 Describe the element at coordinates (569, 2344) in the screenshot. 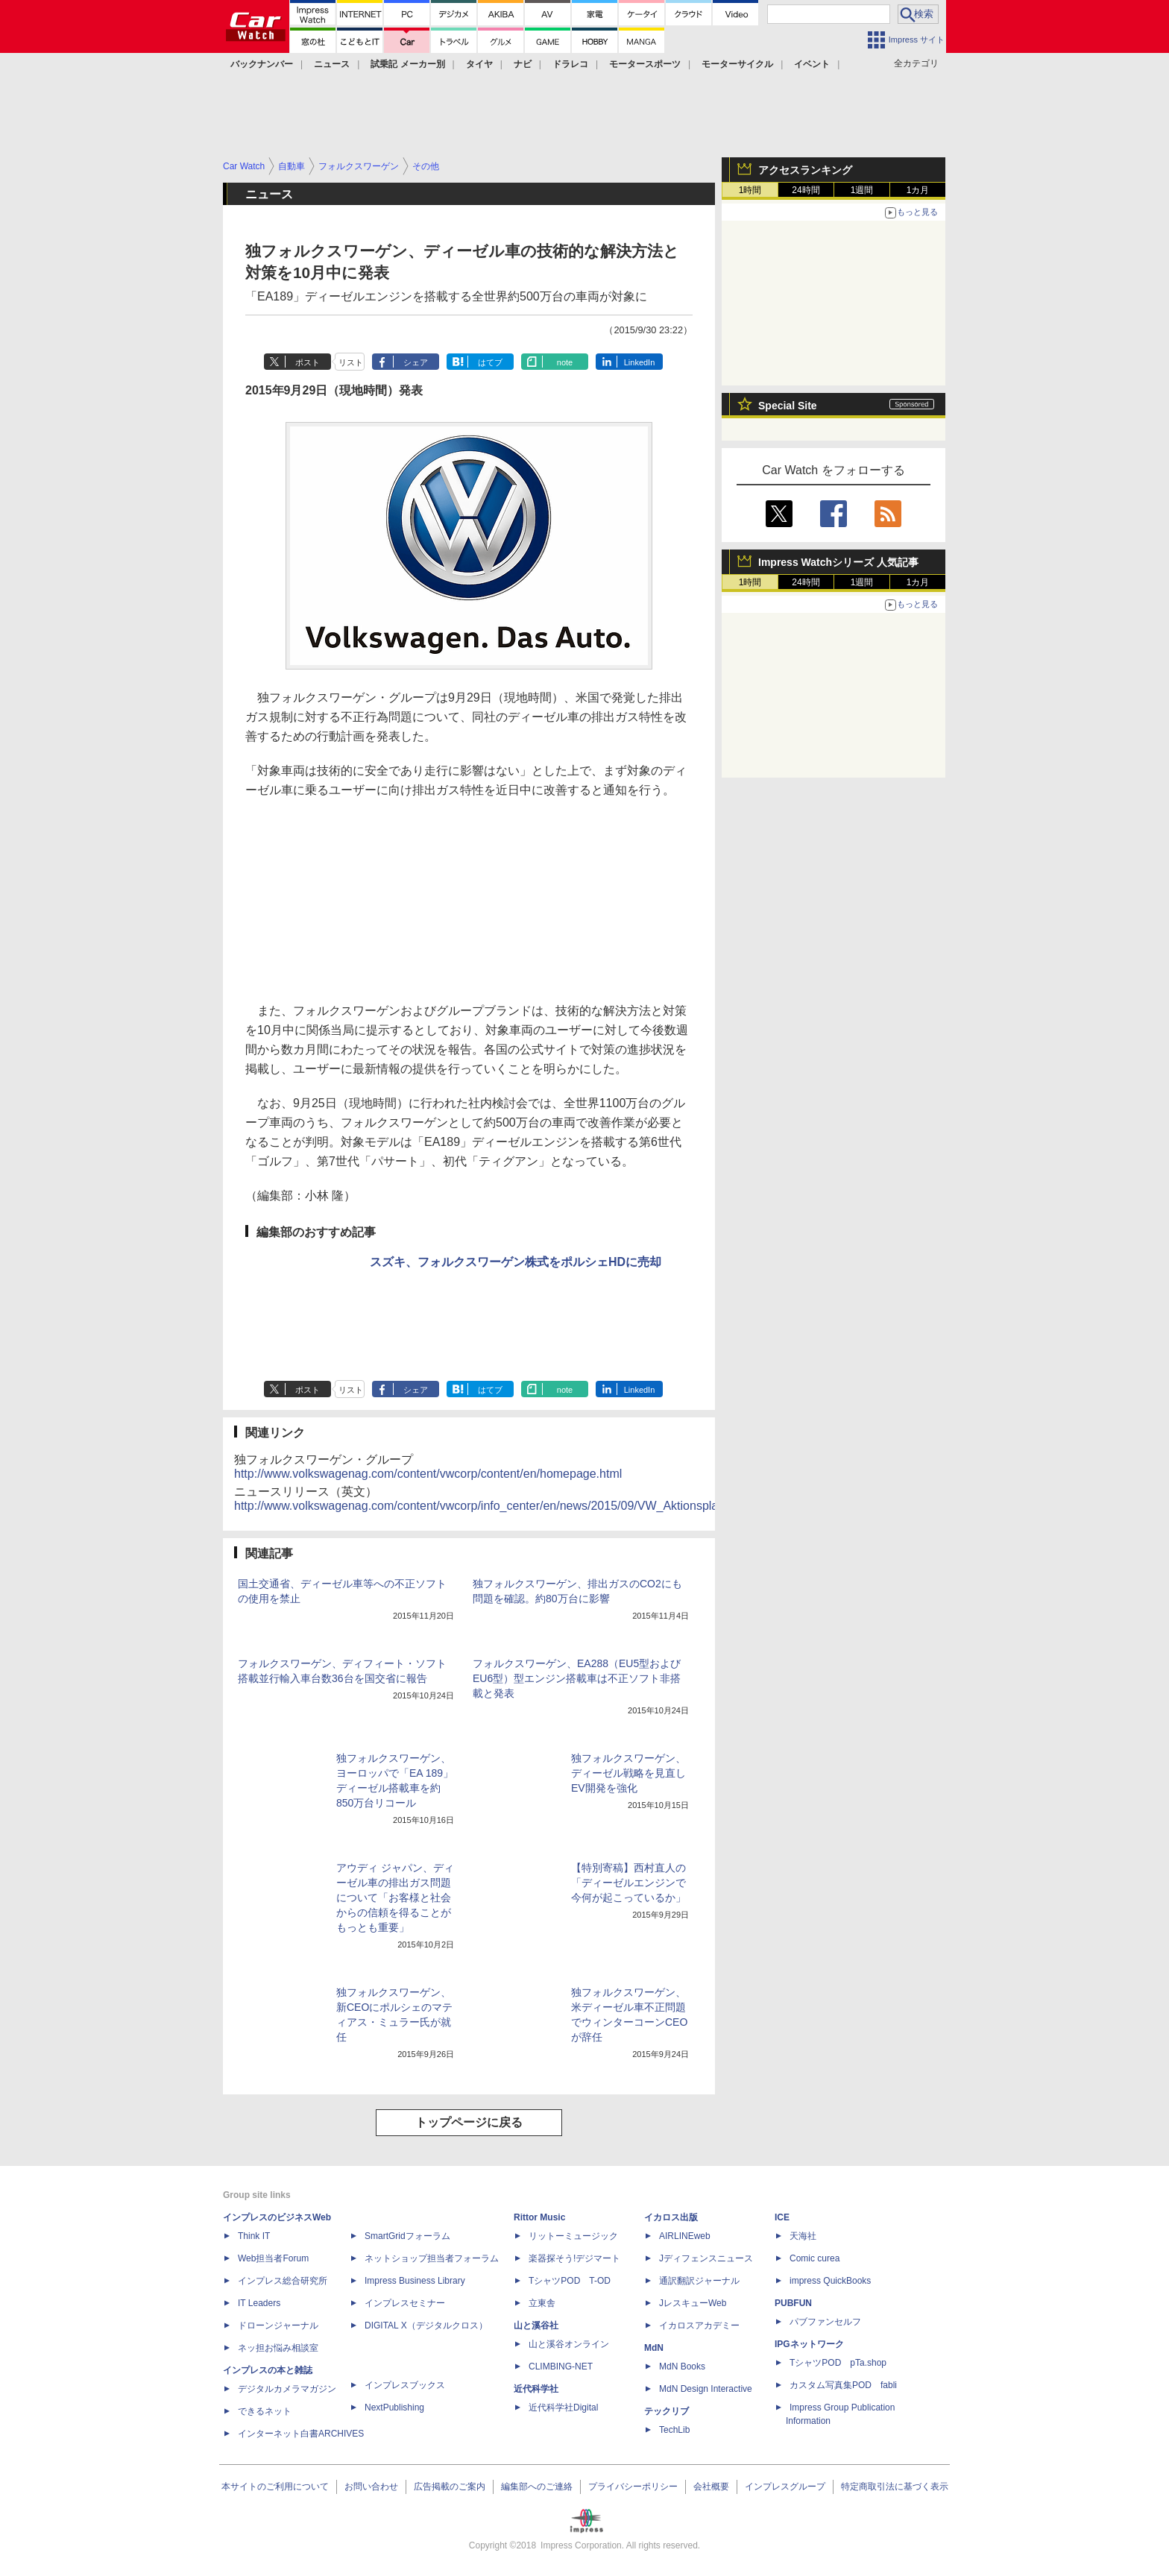

I see `山と溪谷オンライン` at that location.